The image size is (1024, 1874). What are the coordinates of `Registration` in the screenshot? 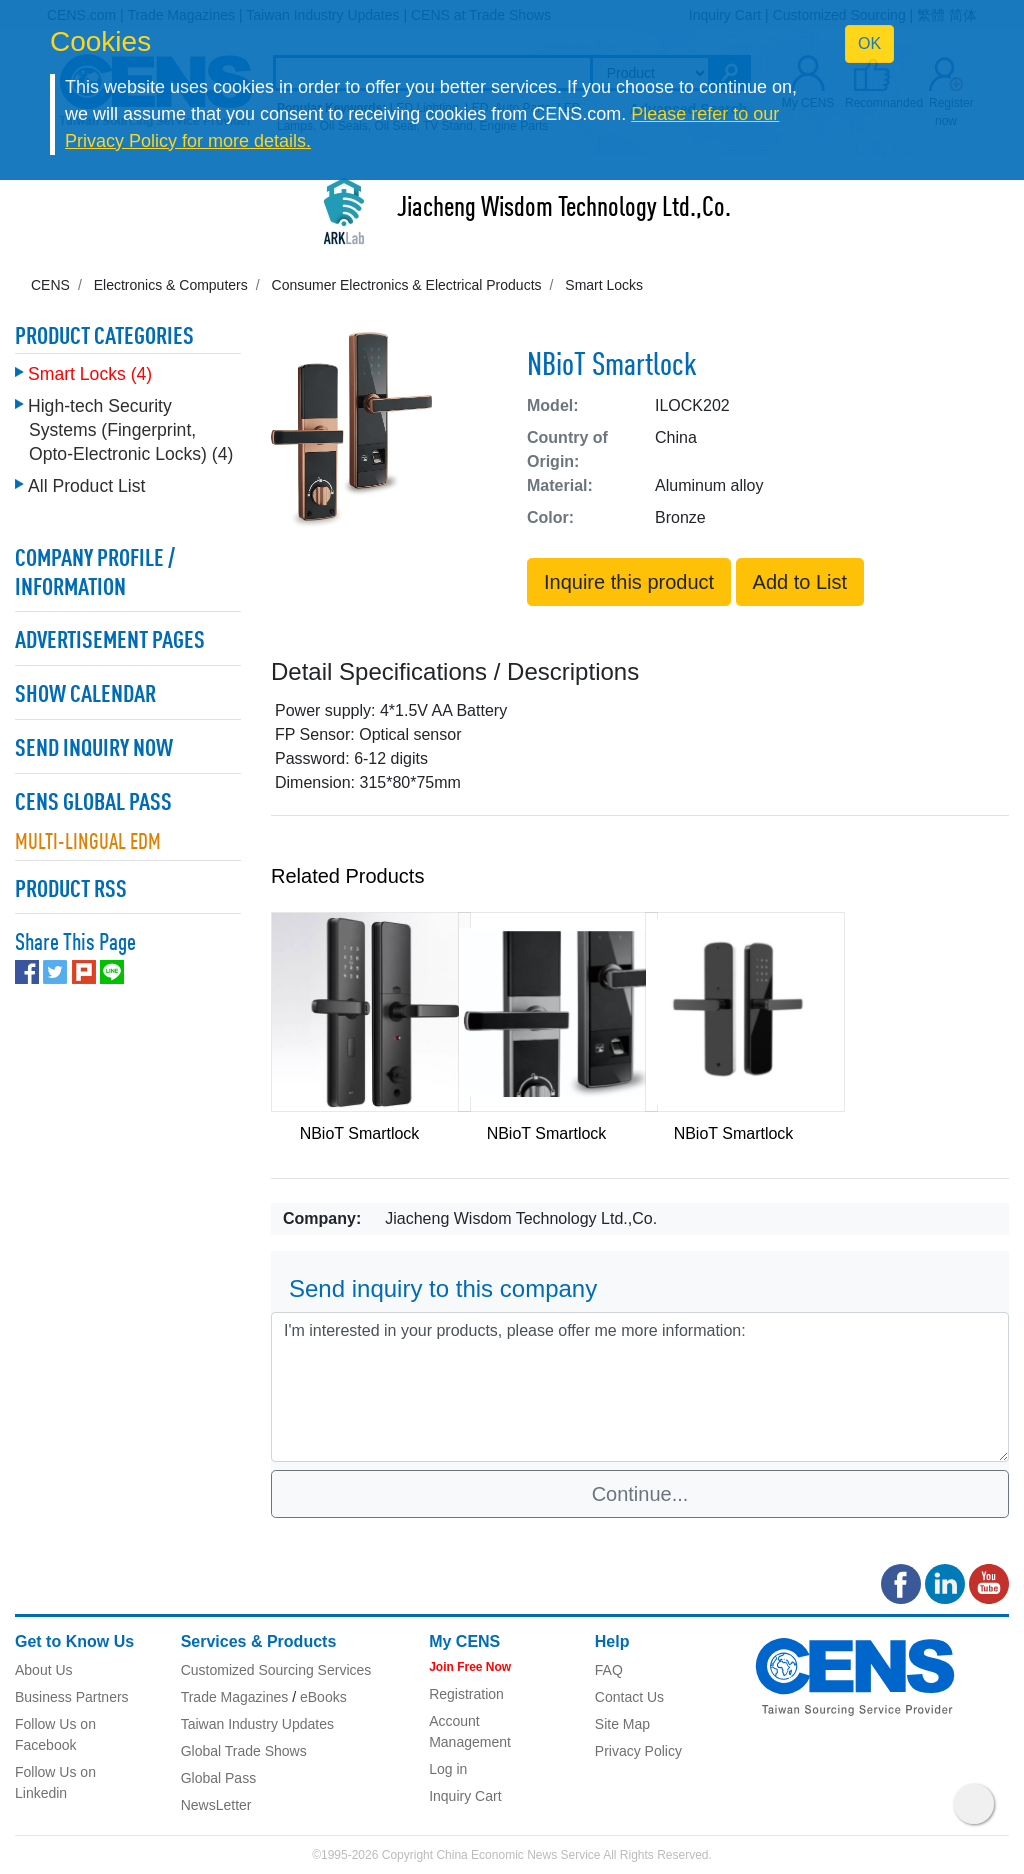 It's located at (466, 1694).